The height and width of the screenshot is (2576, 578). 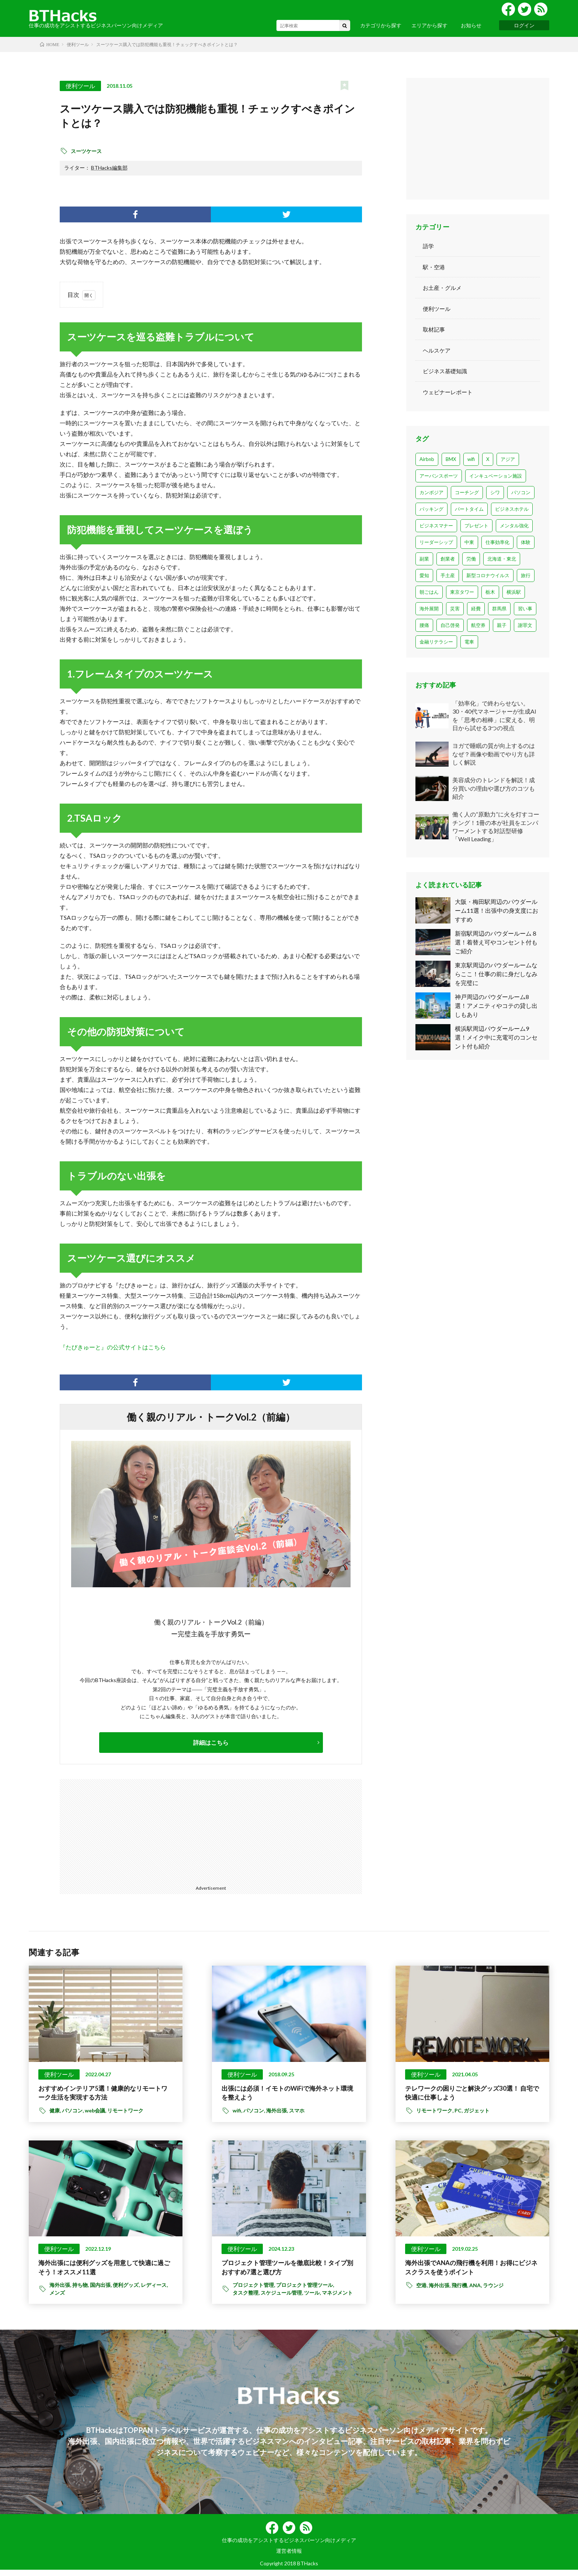 What do you see at coordinates (429, 592) in the screenshot?
I see `朝ごはん [朝ごはん (3個の項目)]` at bounding box center [429, 592].